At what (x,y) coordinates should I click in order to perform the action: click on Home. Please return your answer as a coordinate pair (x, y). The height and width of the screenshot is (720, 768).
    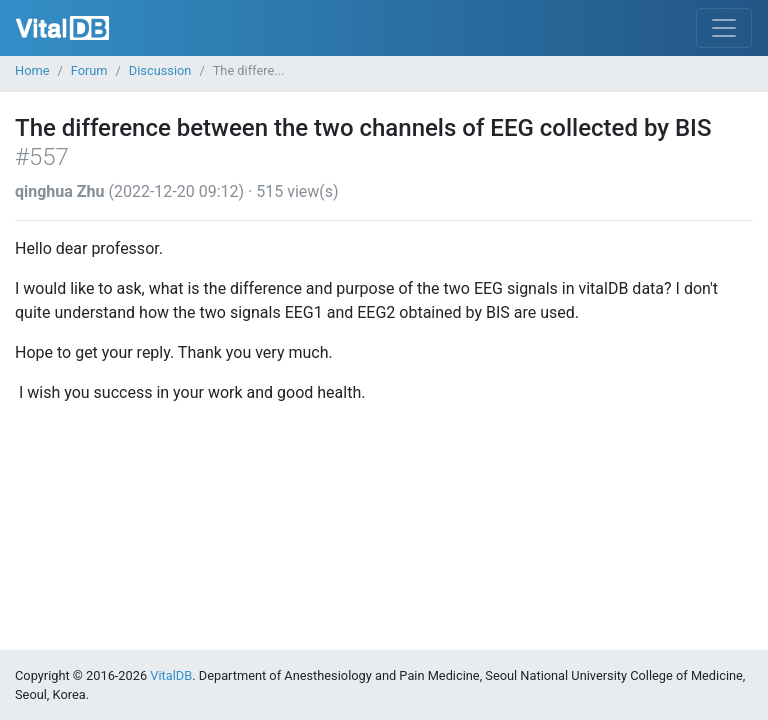
    Looking at the image, I should click on (32, 70).